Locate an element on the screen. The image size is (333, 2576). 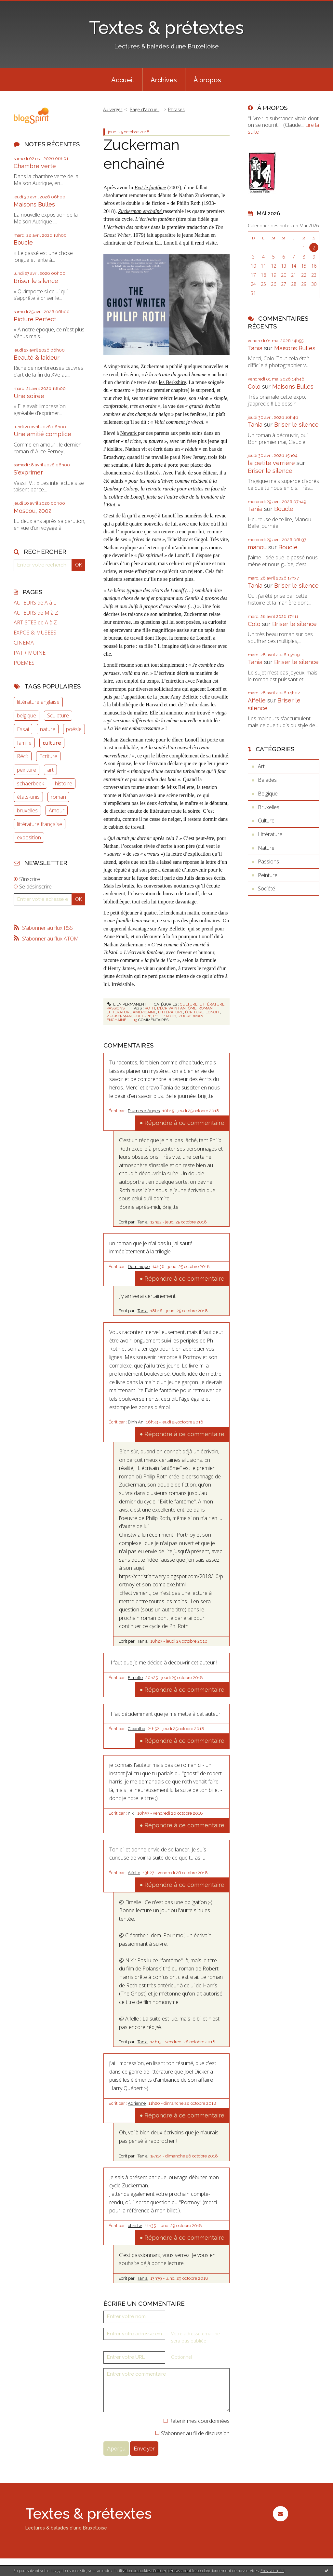
Archives is located at coordinates (164, 80).